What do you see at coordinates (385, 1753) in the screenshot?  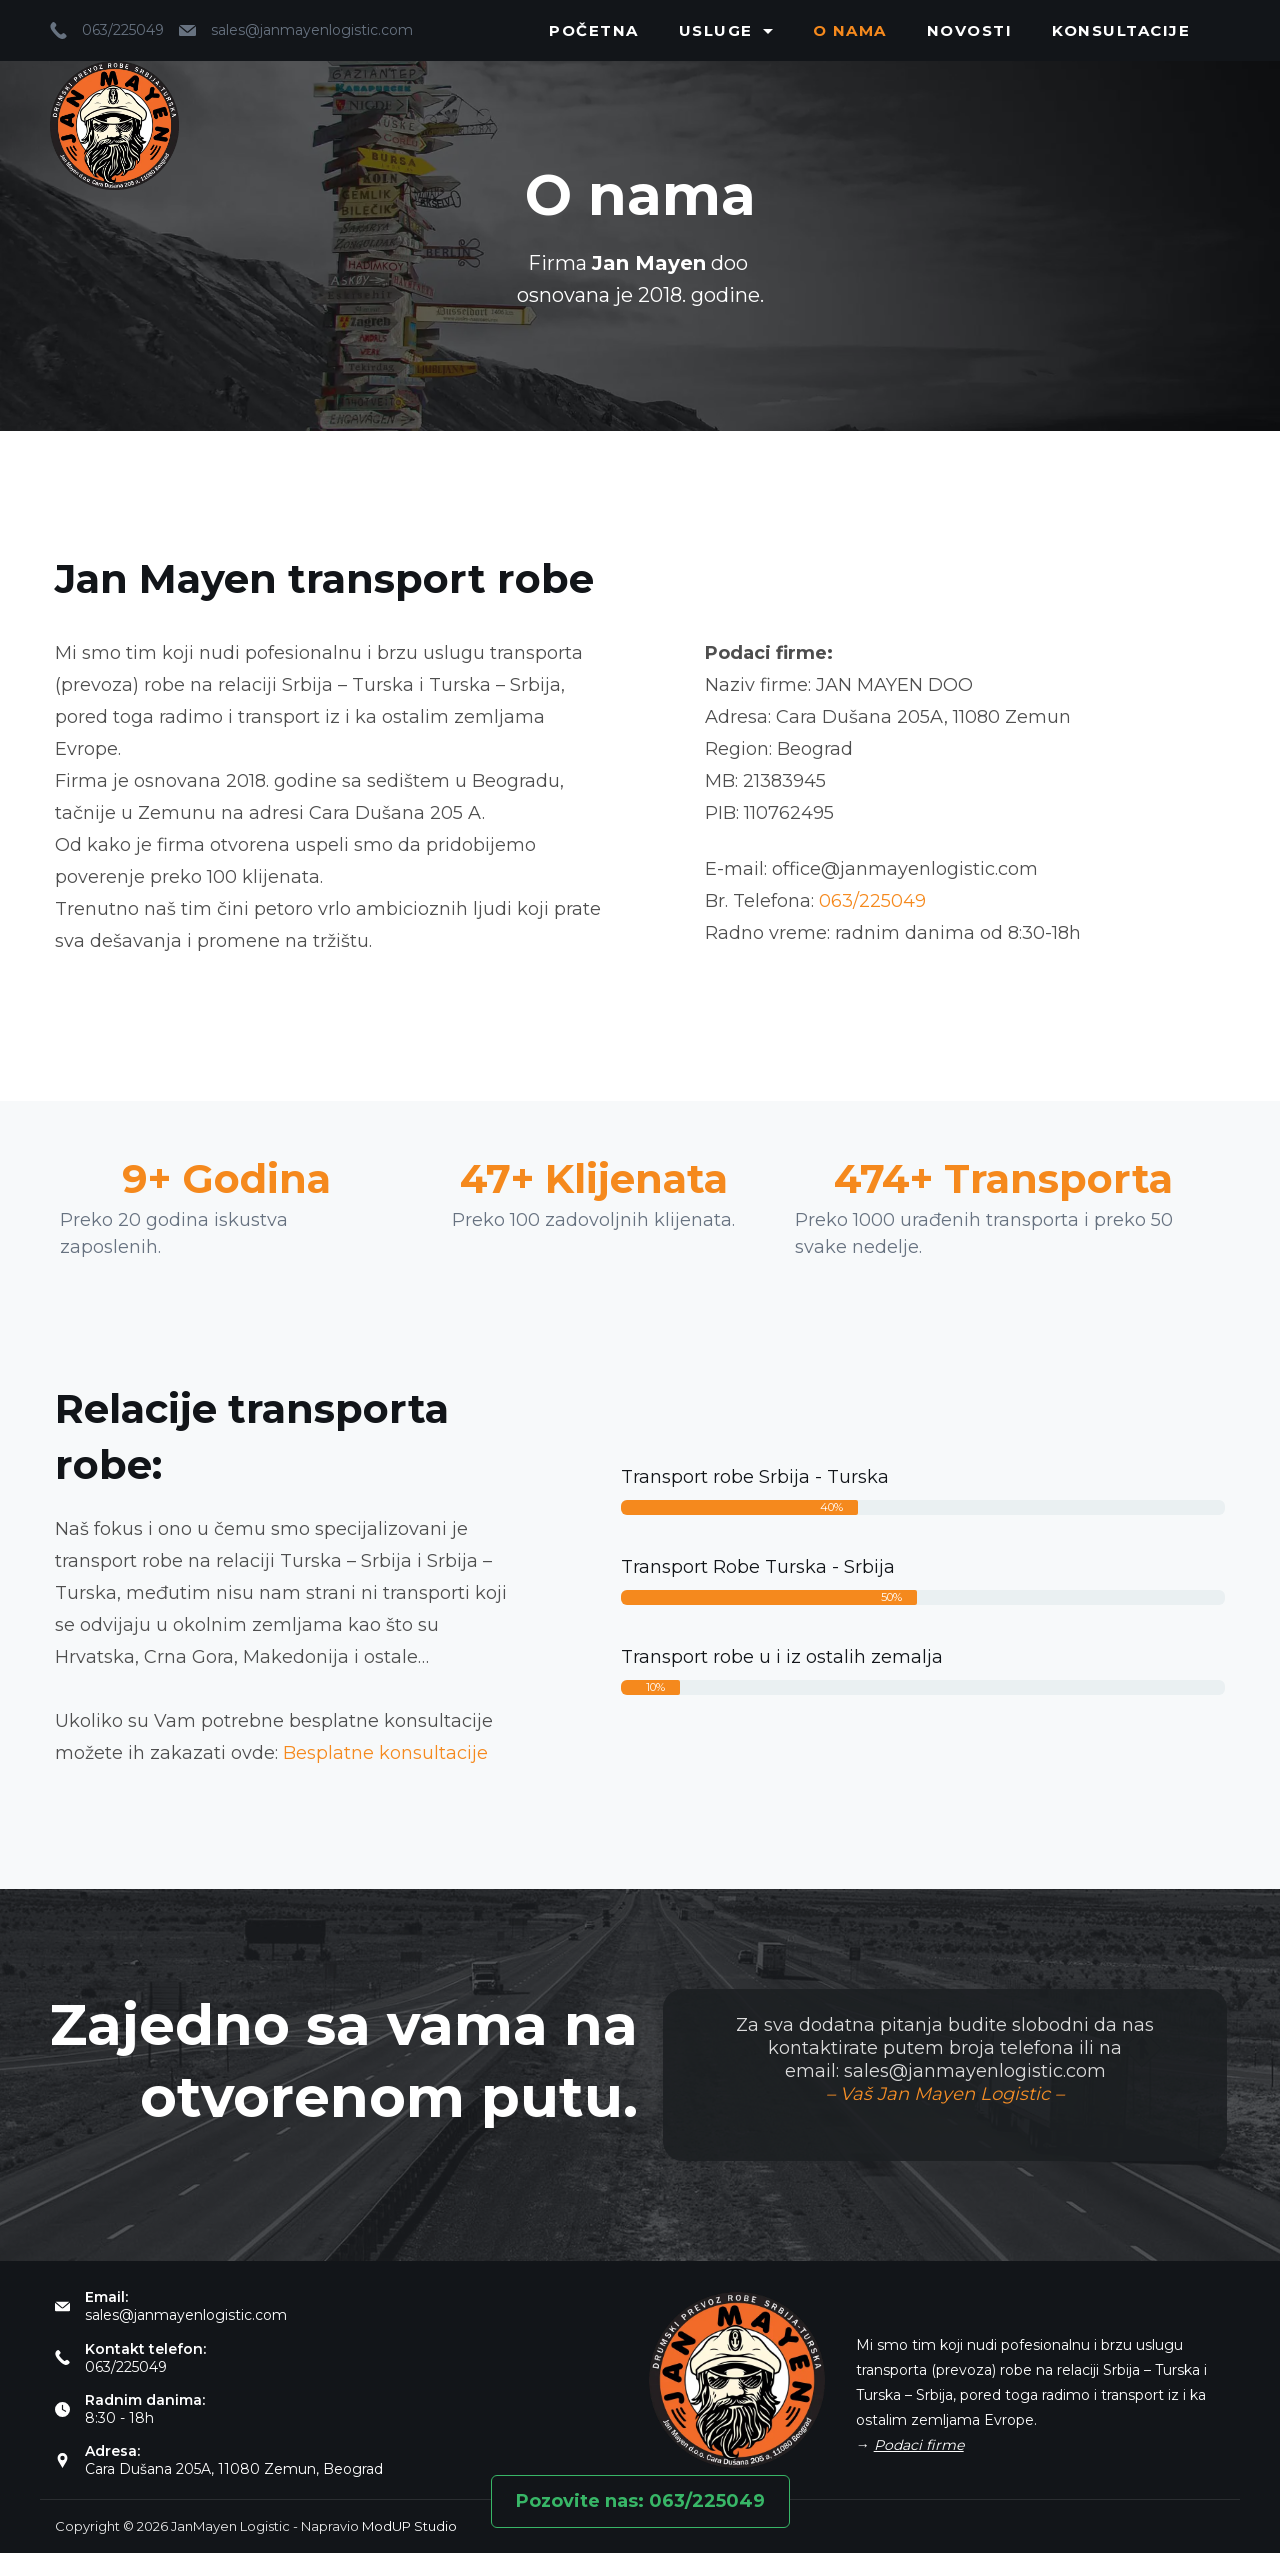 I see `Besplatne konsultacije` at bounding box center [385, 1753].